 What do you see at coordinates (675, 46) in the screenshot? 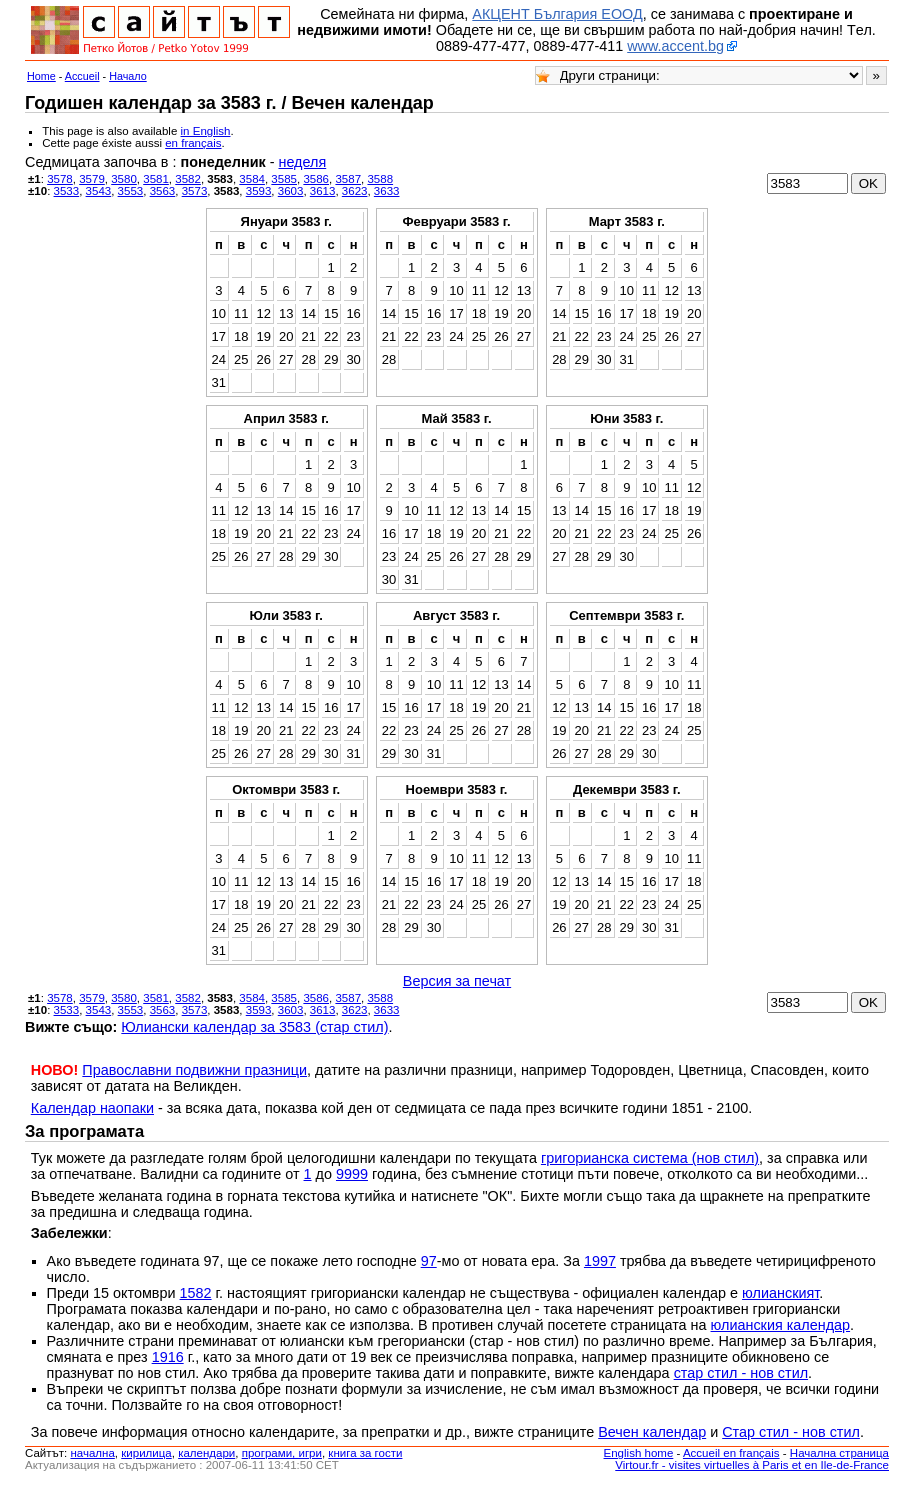
I see `www.accent.bg` at bounding box center [675, 46].